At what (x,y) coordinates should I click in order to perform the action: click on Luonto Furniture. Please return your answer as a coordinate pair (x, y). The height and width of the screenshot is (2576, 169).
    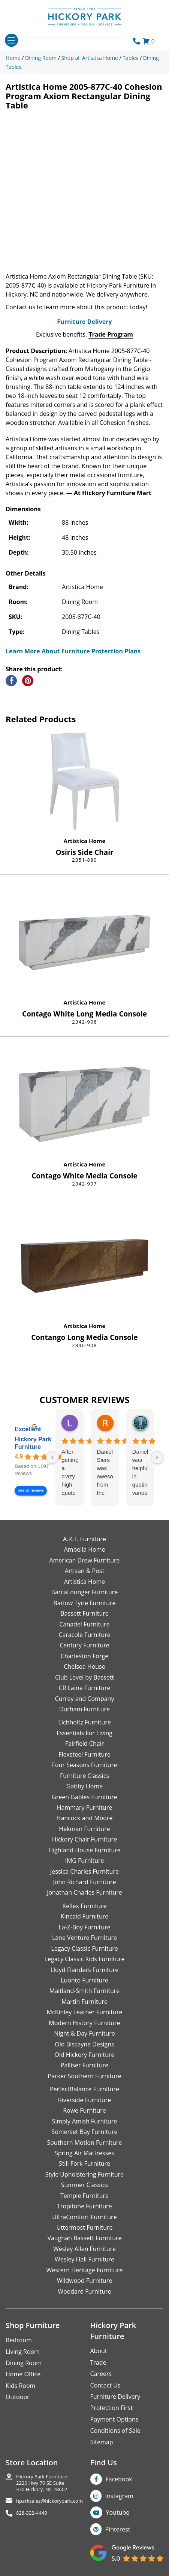
    Looking at the image, I should click on (84, 1980).